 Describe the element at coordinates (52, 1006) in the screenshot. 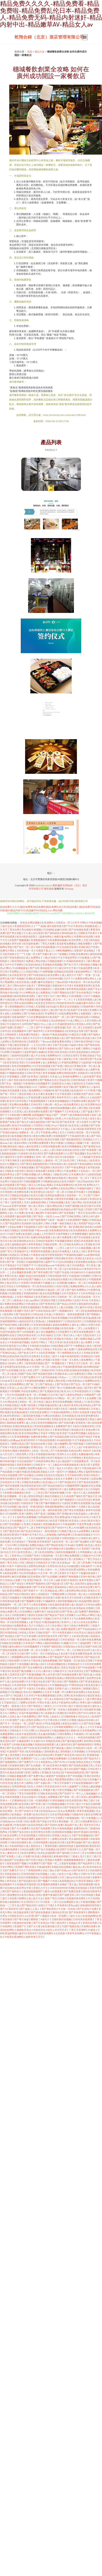

I see `欧美a级片` at that location.